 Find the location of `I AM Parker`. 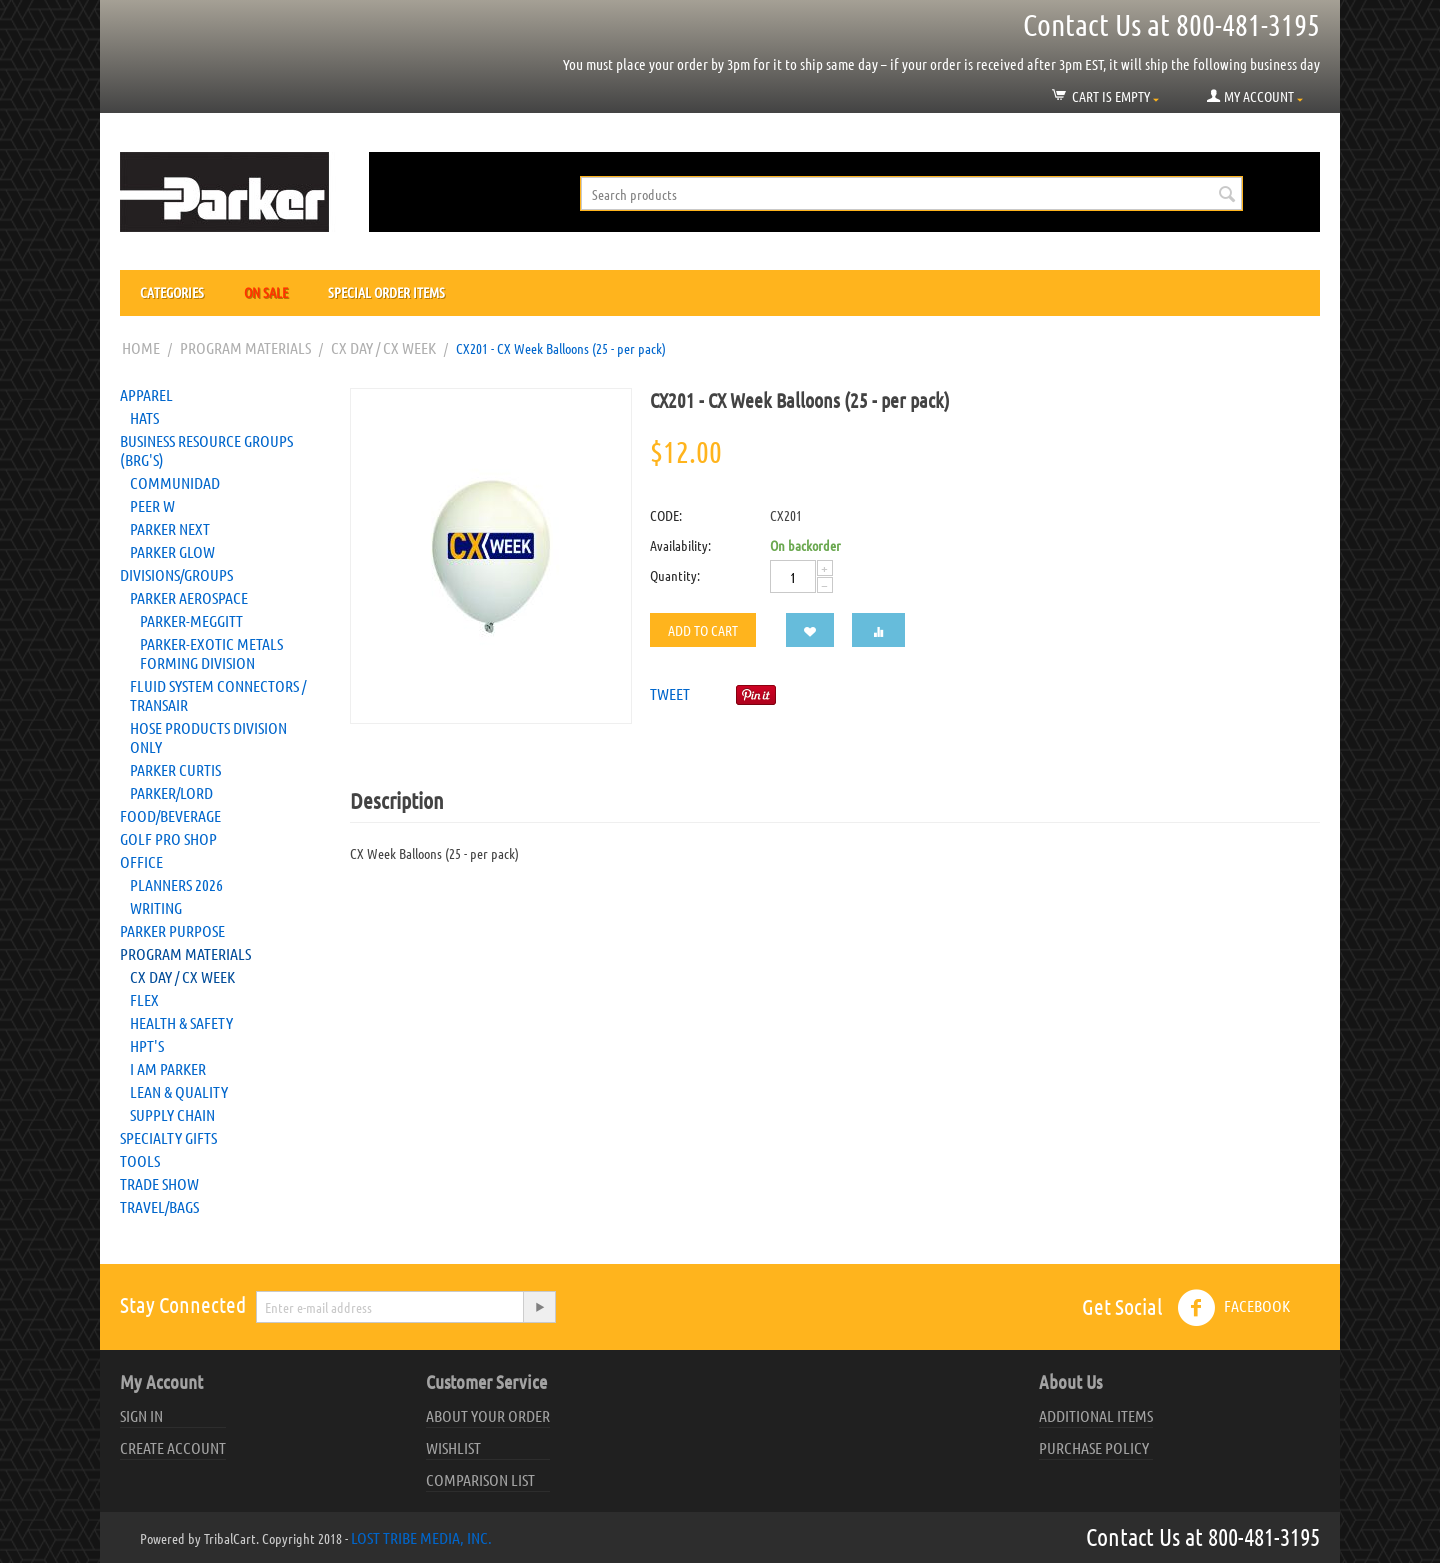

I AM Parker is located at coordinates (168, 1068).